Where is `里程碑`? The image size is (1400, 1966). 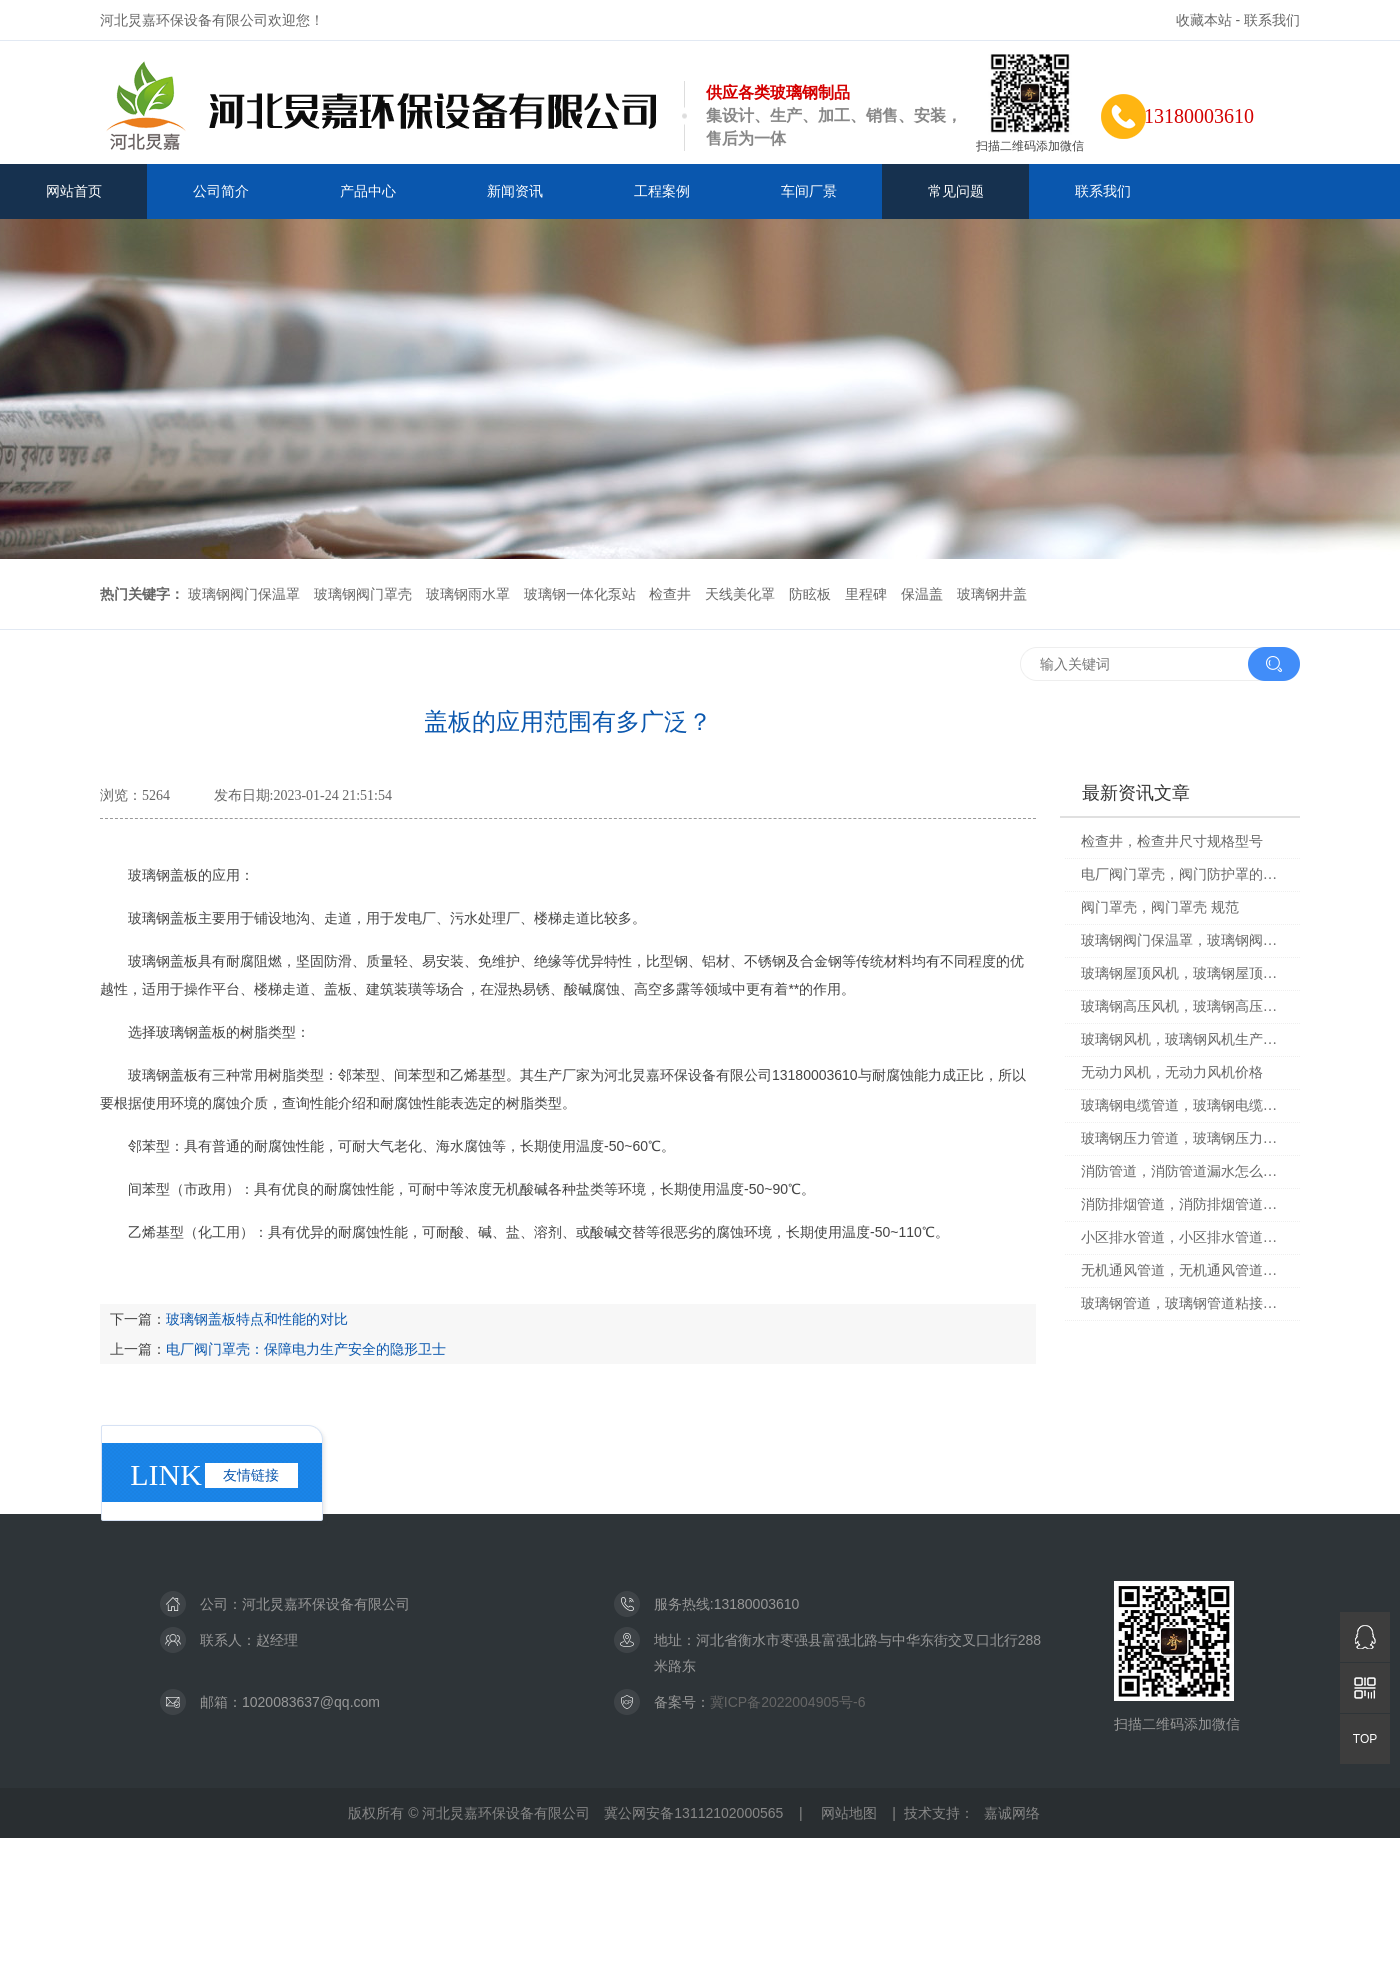 里程碑 is located at coordinates (866, 594).